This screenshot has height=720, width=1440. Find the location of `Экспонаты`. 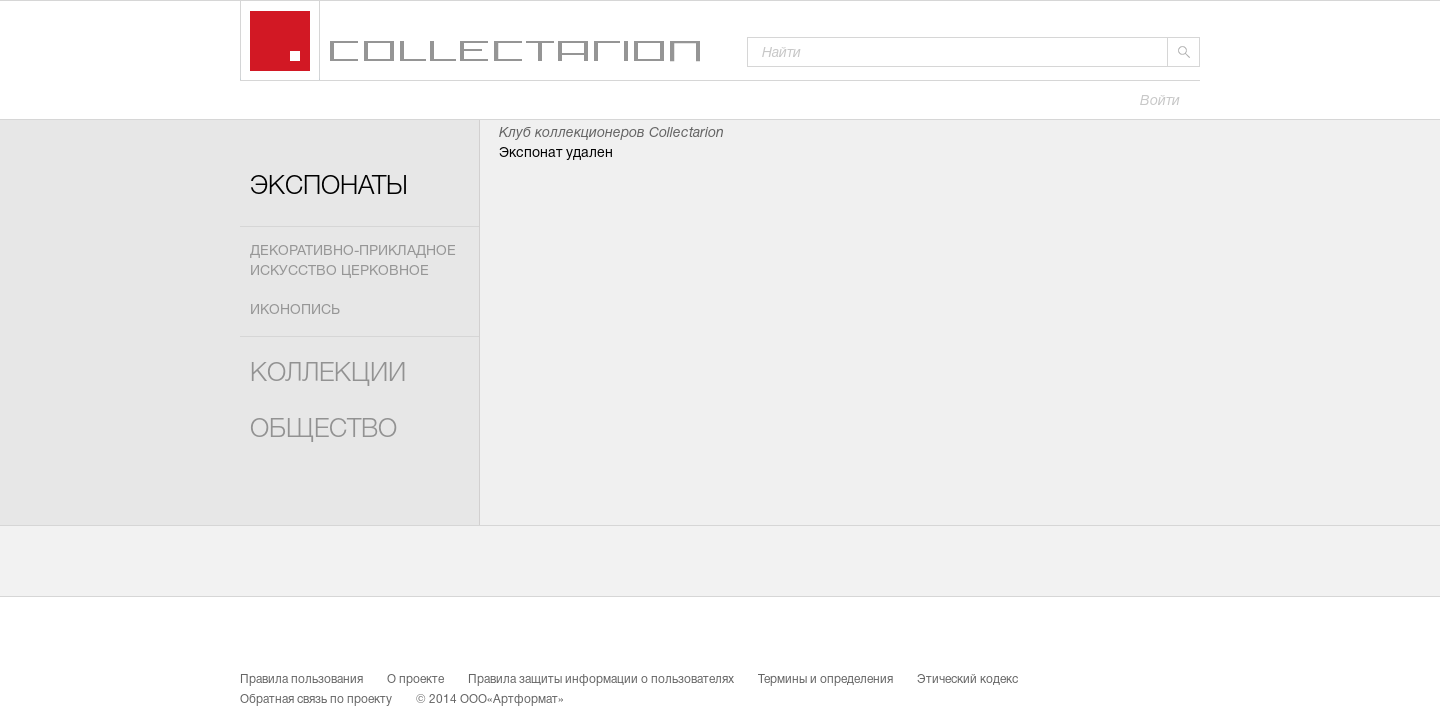

Экспонаты is located at coordinates (329, 187).